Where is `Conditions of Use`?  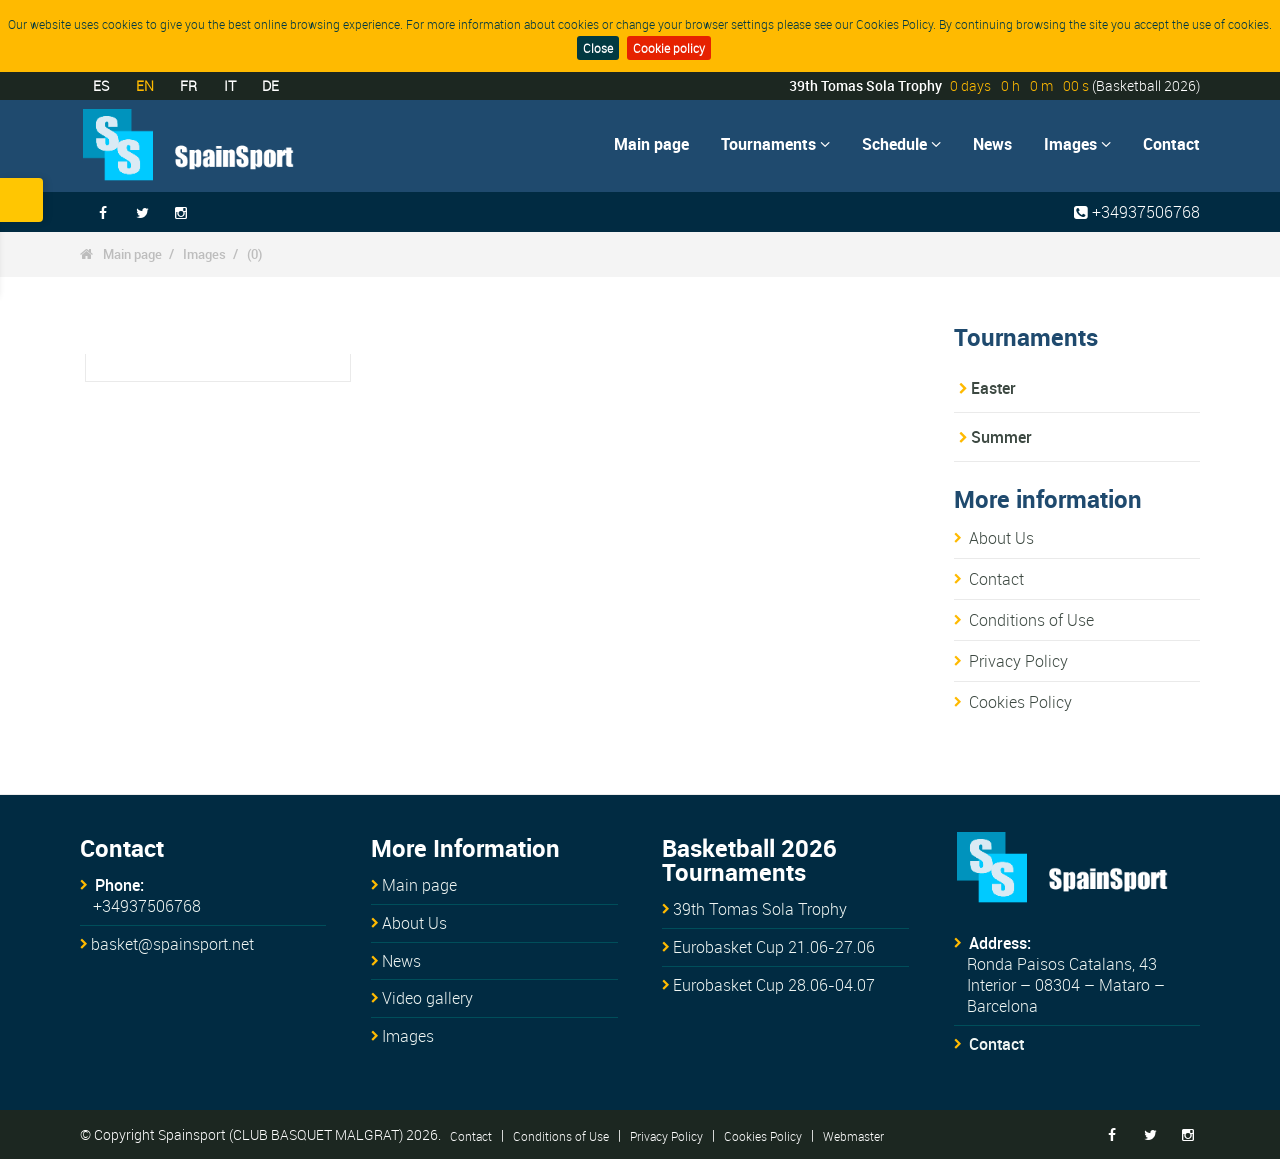
Conditions of Use is located at coordinates (1031, 620).